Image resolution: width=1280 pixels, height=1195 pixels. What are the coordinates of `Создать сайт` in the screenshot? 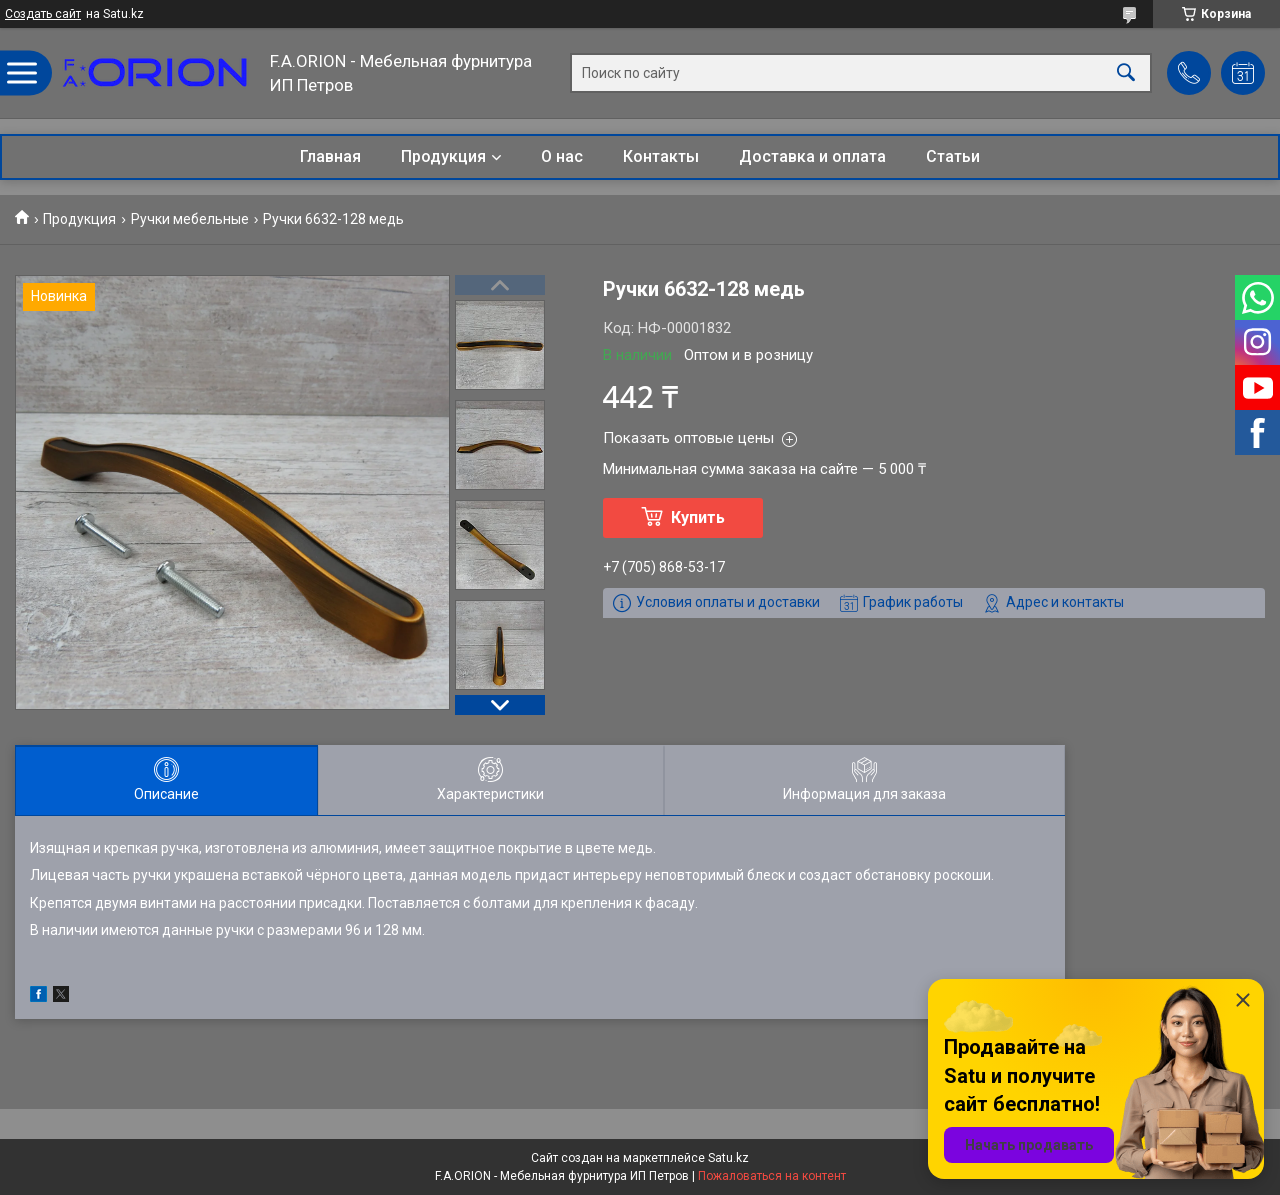 It's located at (43, 14).